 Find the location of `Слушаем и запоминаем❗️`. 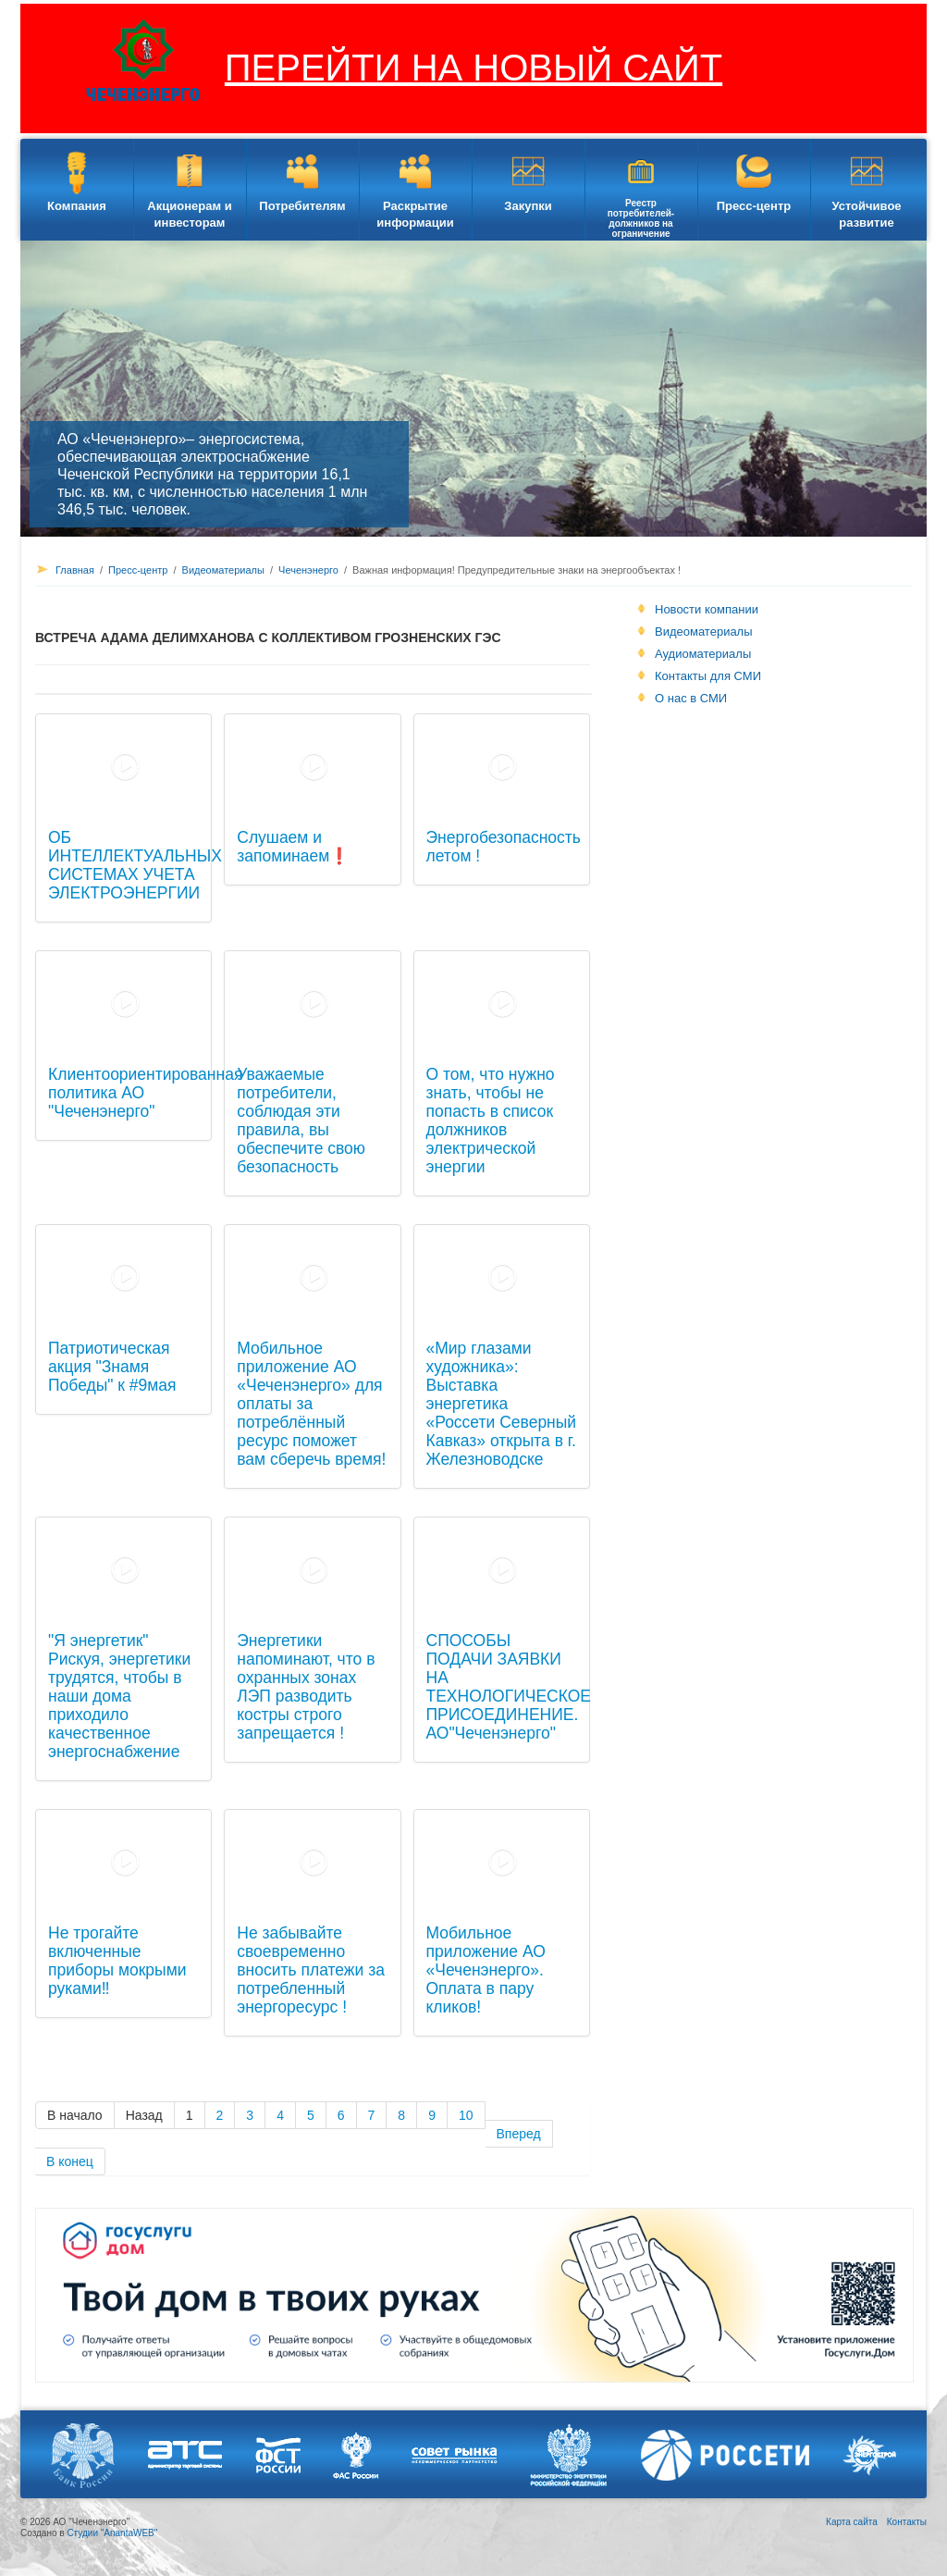

Слушаем и запоминаем❗️ is located at coordinates (293, 846).